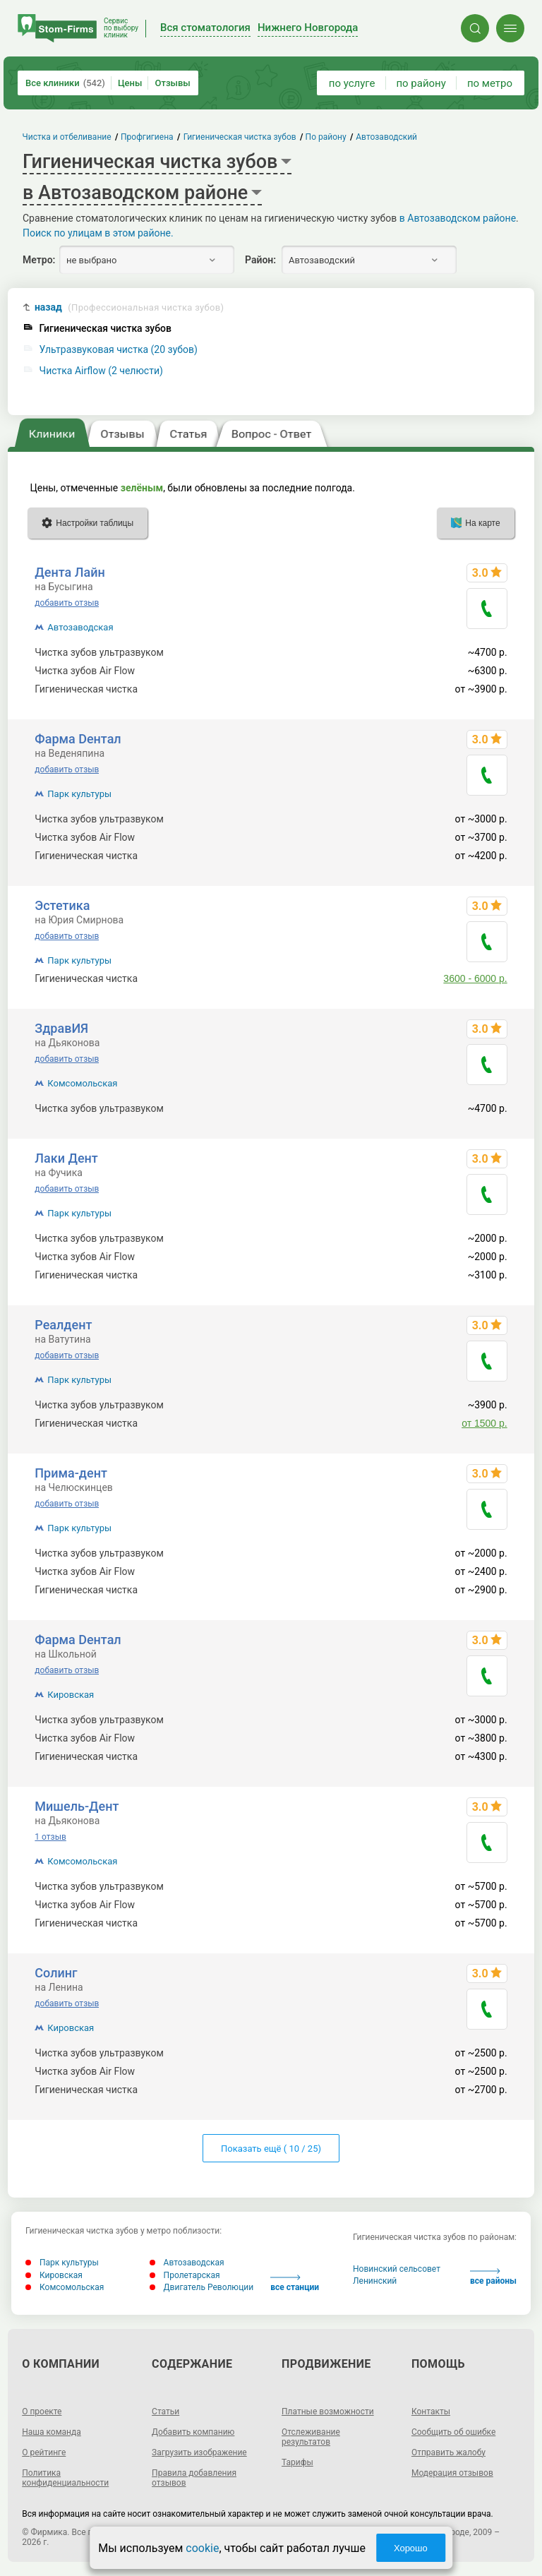 The height and width of the screenshot is (2576, 542). Describe the element at coordinates (50, 1837) in the screenshot. I see `1 отзыв` at that location.